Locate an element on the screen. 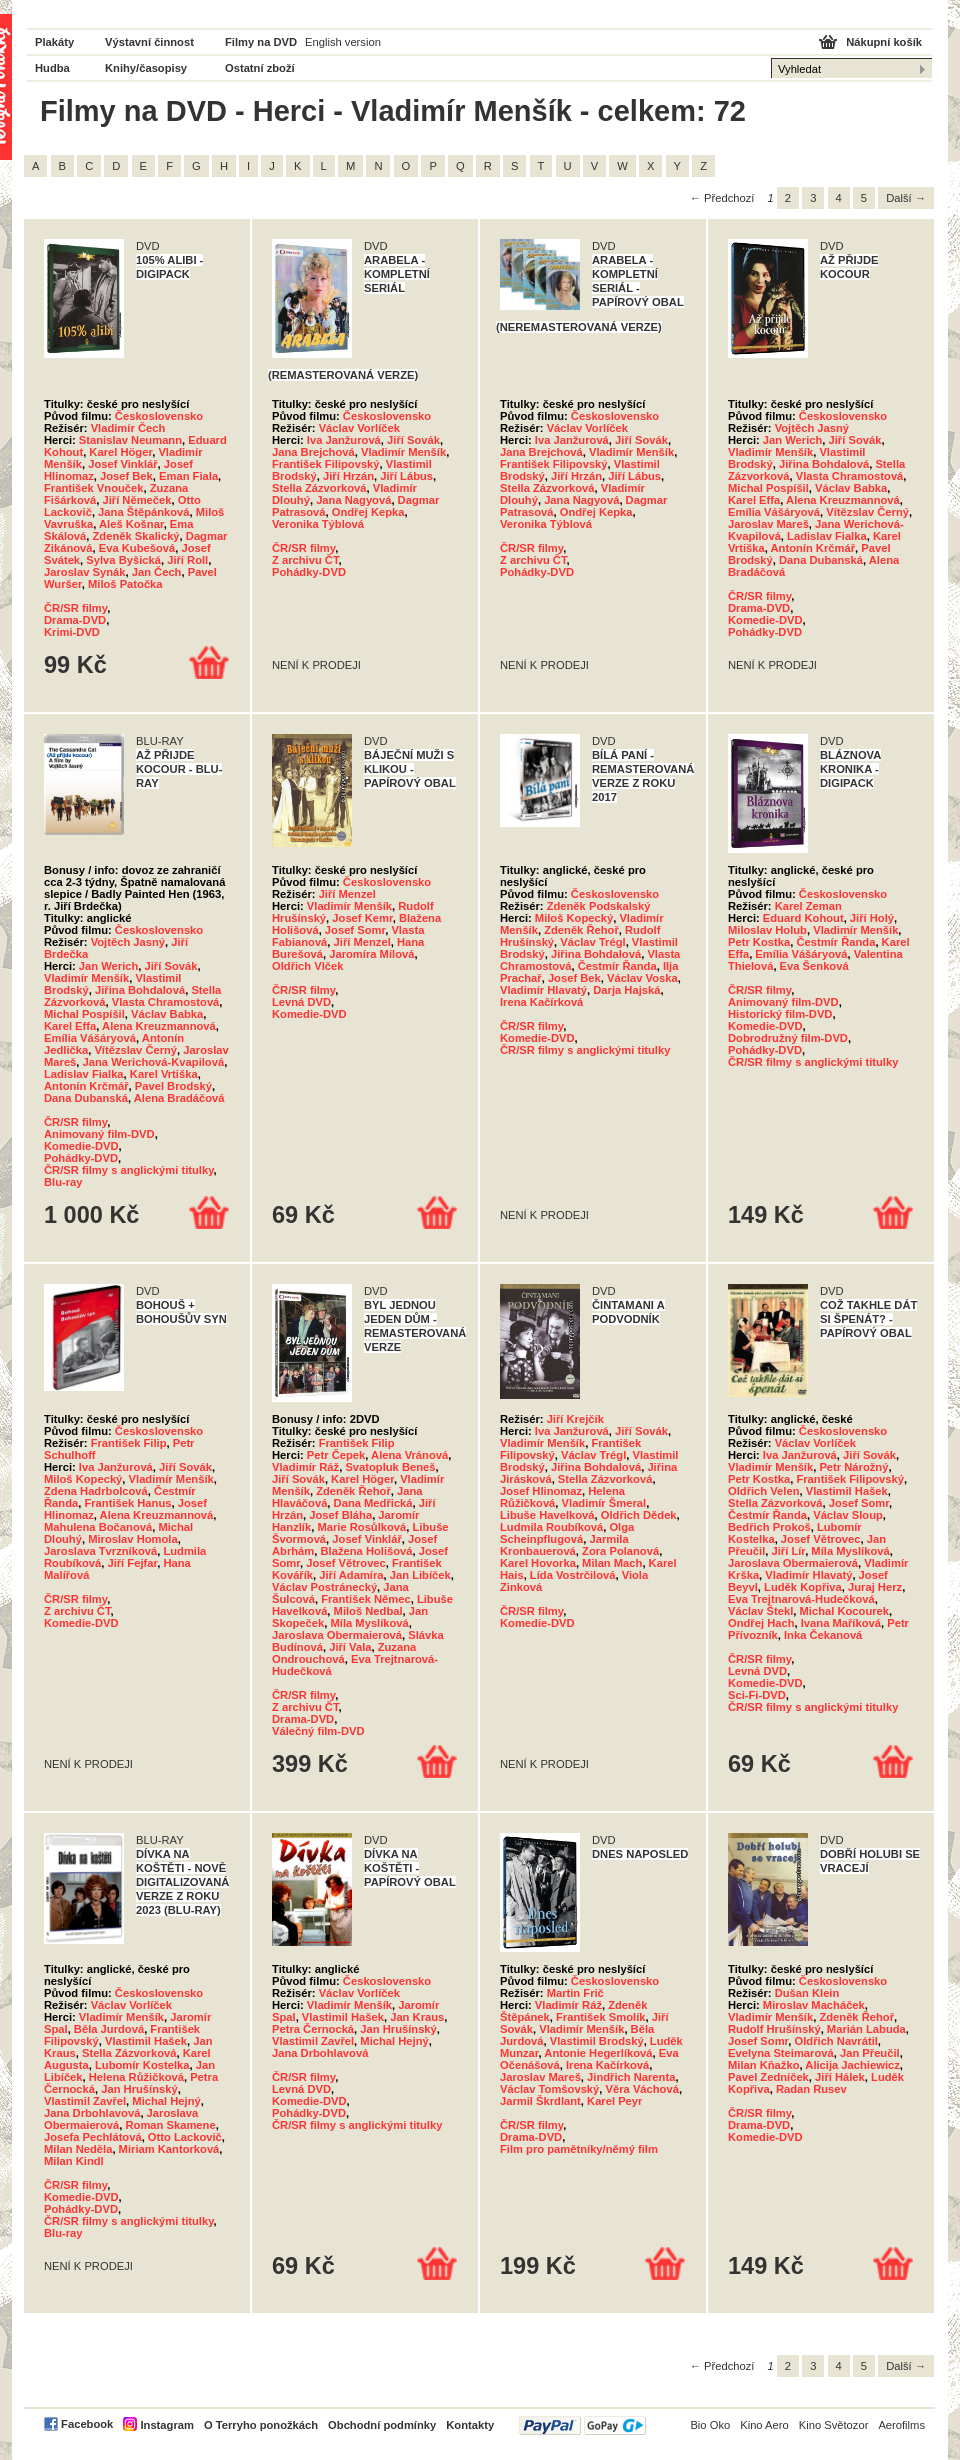 This screenshot has width=960, height=2460. Stella Zázvorková is located at coordinates (319, 488).